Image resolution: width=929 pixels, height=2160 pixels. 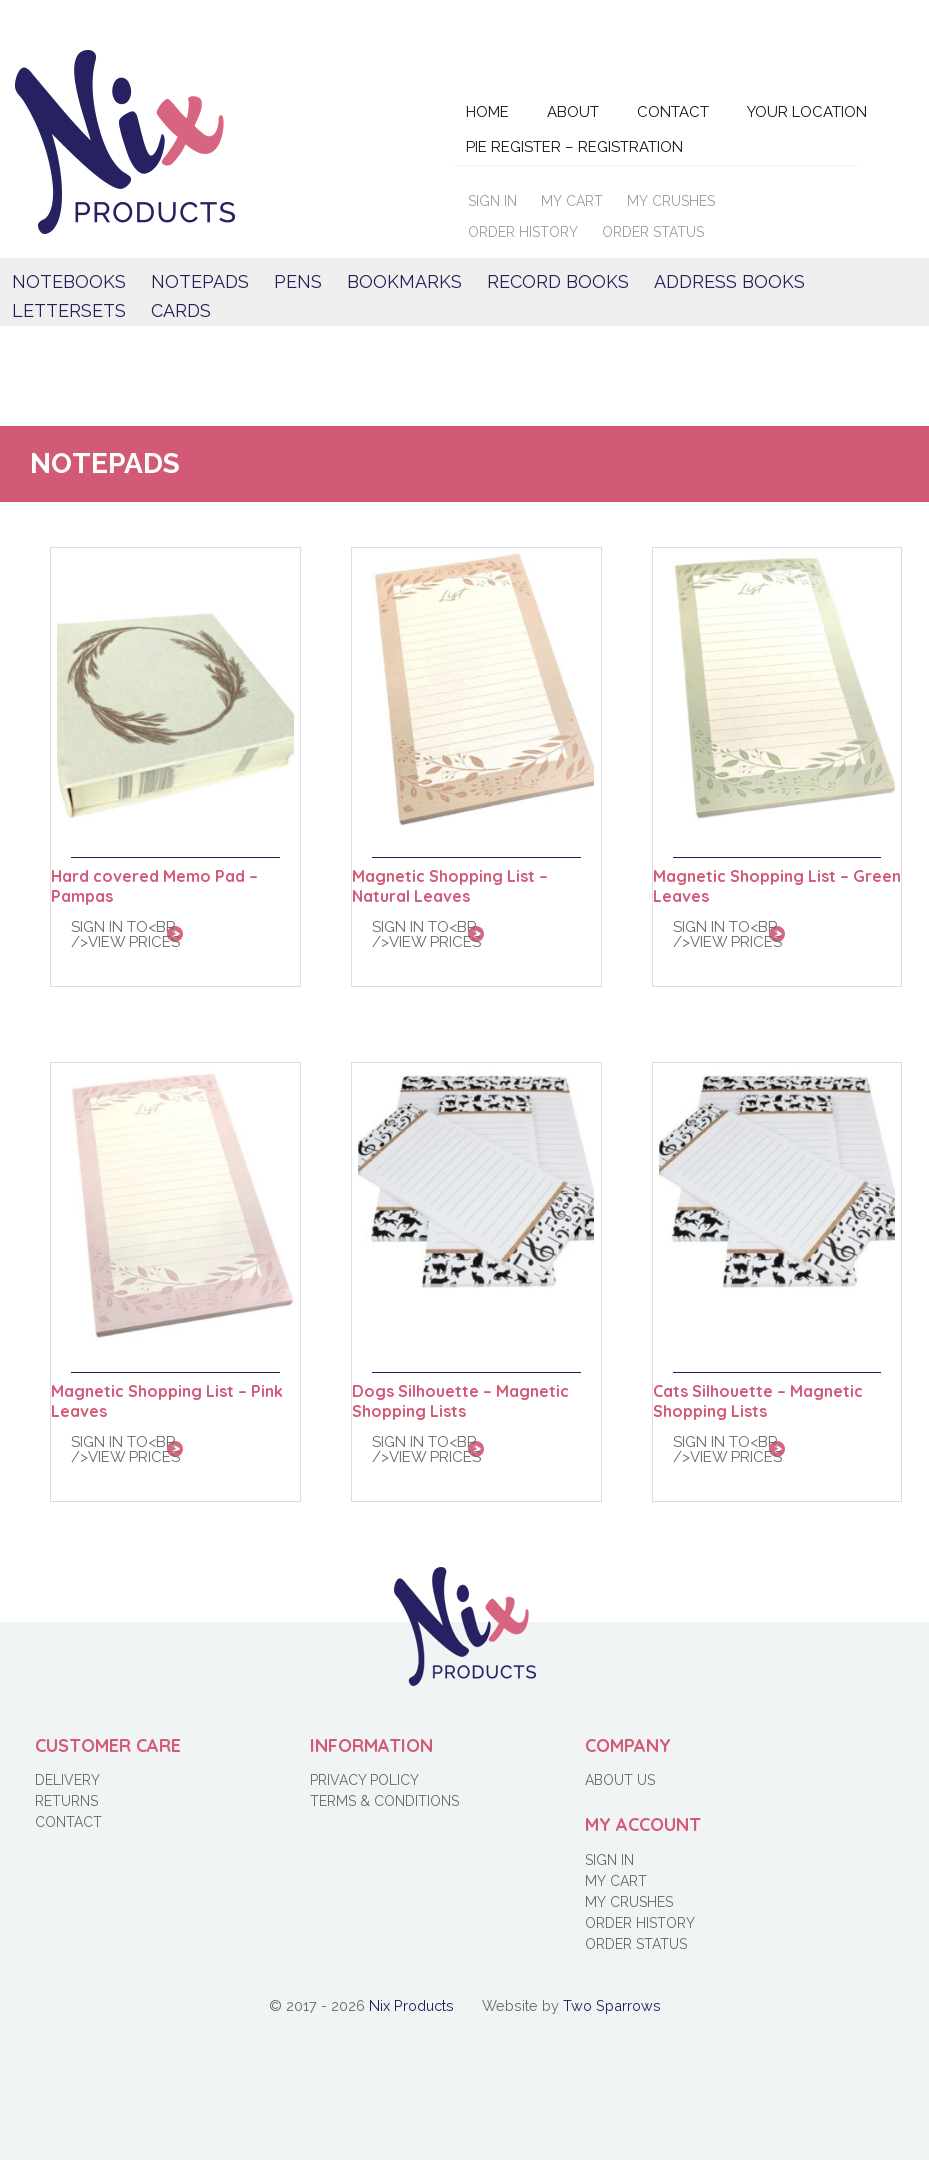 I want to click on About, so click(x=573, y=112).